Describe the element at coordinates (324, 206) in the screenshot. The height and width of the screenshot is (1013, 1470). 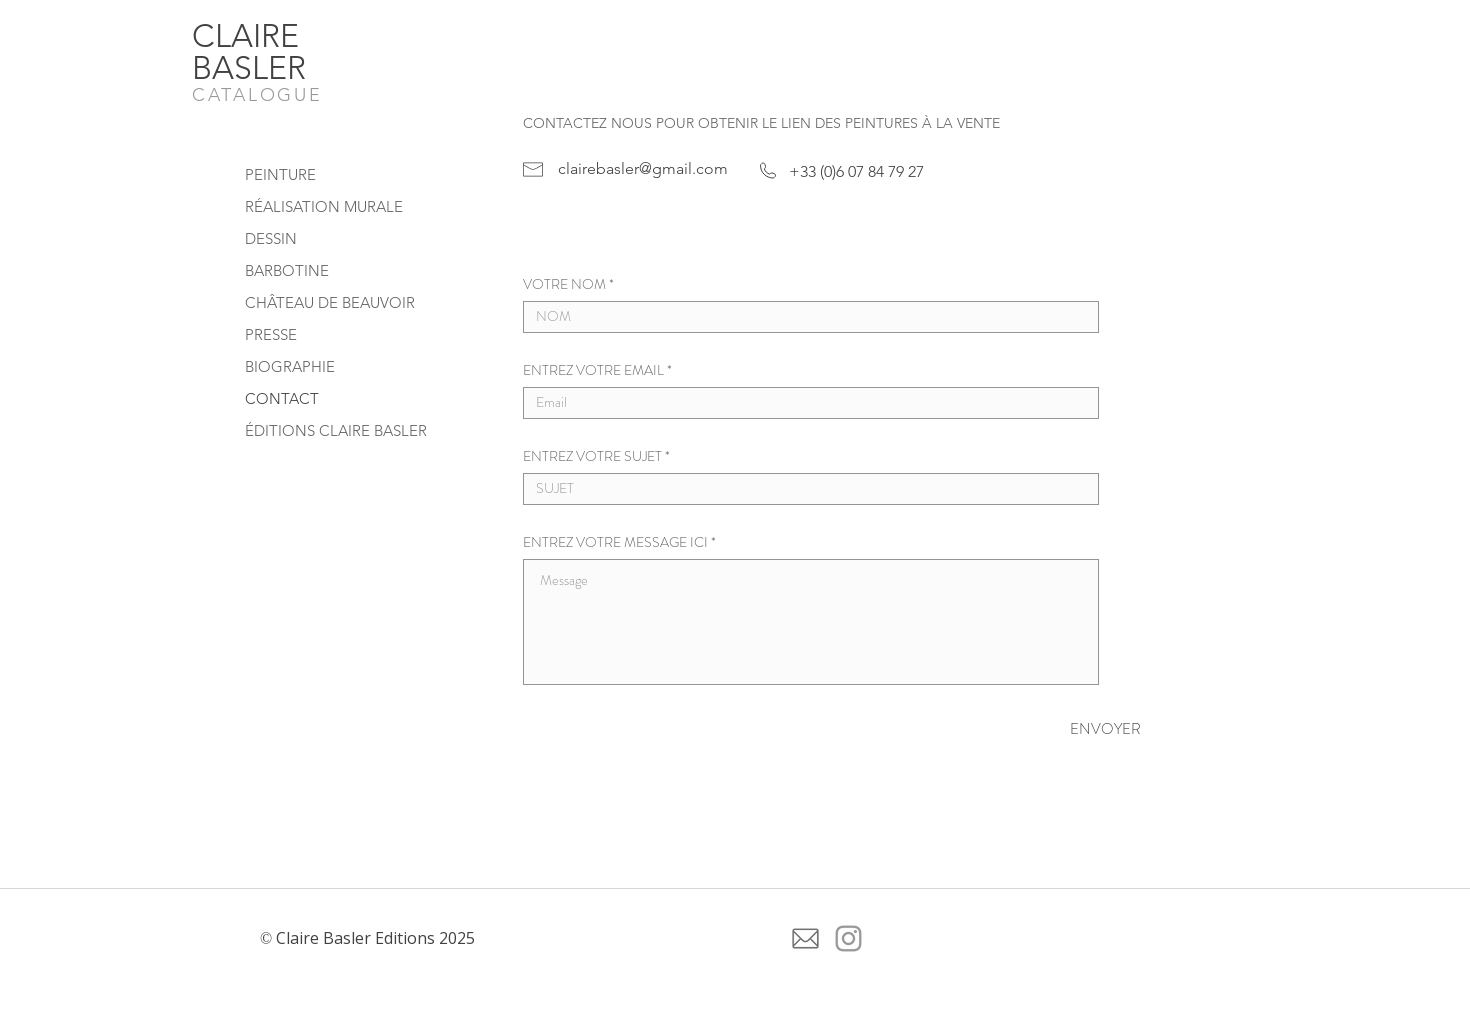
I see `RÉALISATION MURALE` at that location.